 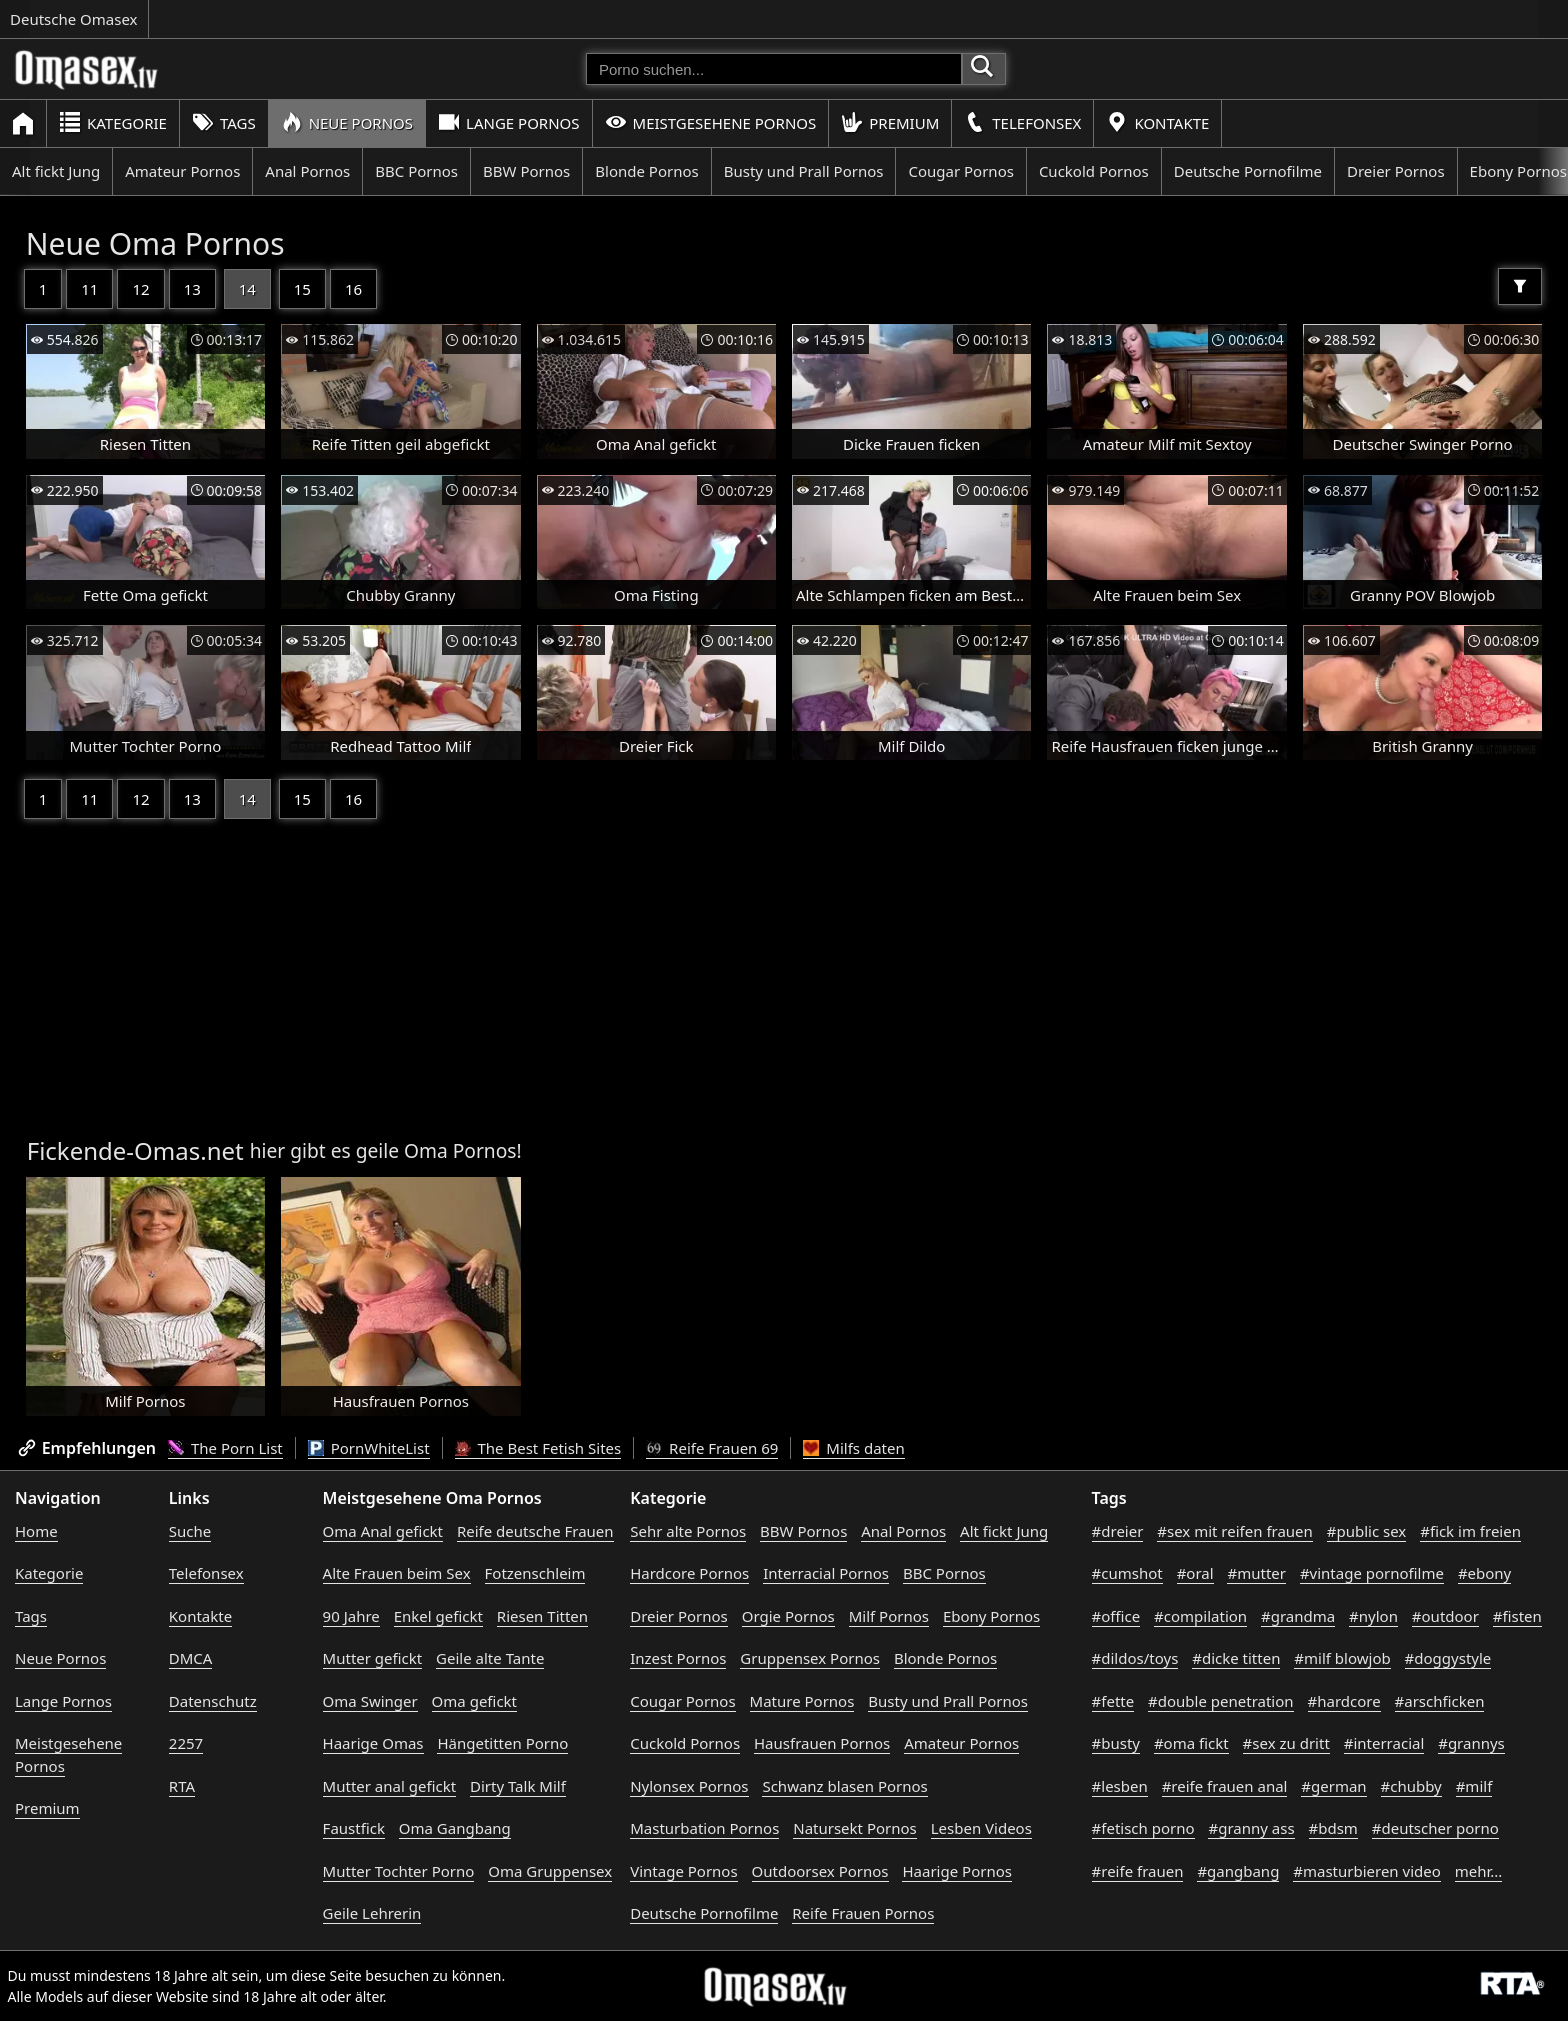 I want to click on #vintage pornofilme, so click(x=1372, y=1573).